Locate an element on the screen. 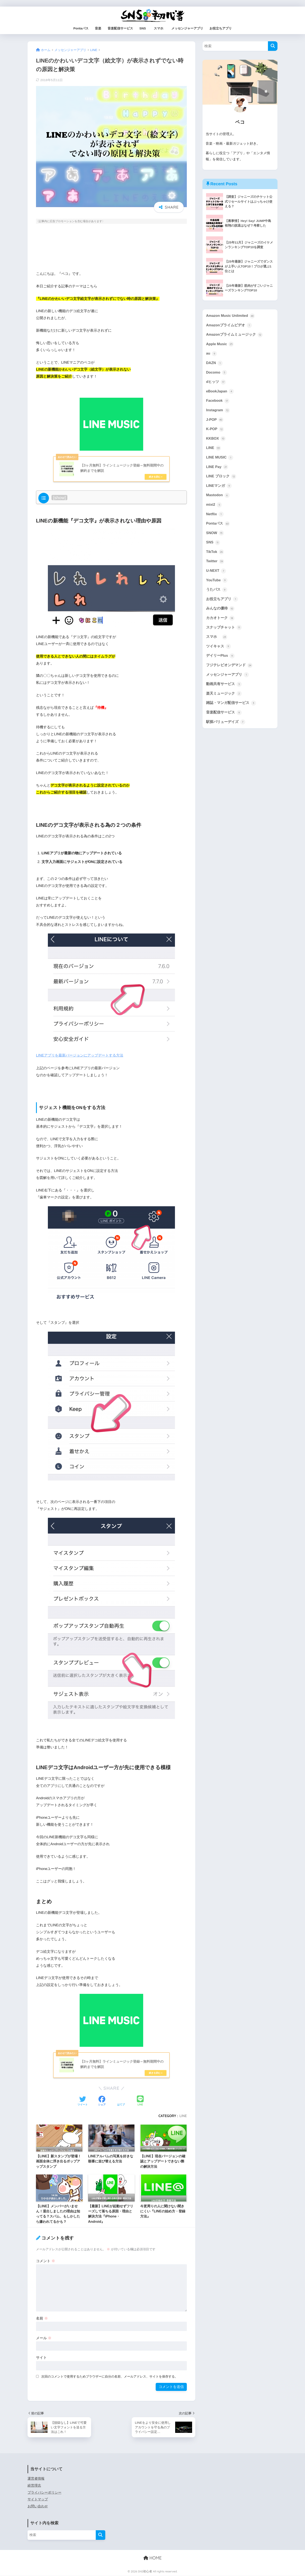 The height and width of the screenshot is (2576, 305). [Twitterでシェアする] is located at coordinates (83, 2101).